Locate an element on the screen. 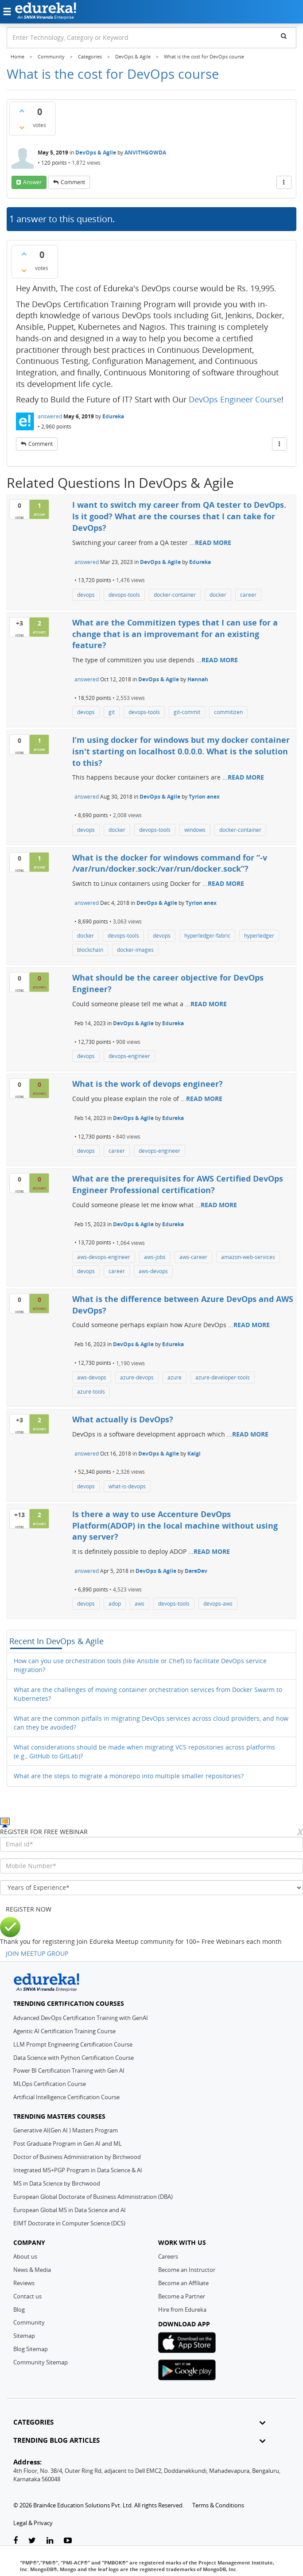 This screenshot has width=303, height=2576. devops is located at coordinates (86, 595).